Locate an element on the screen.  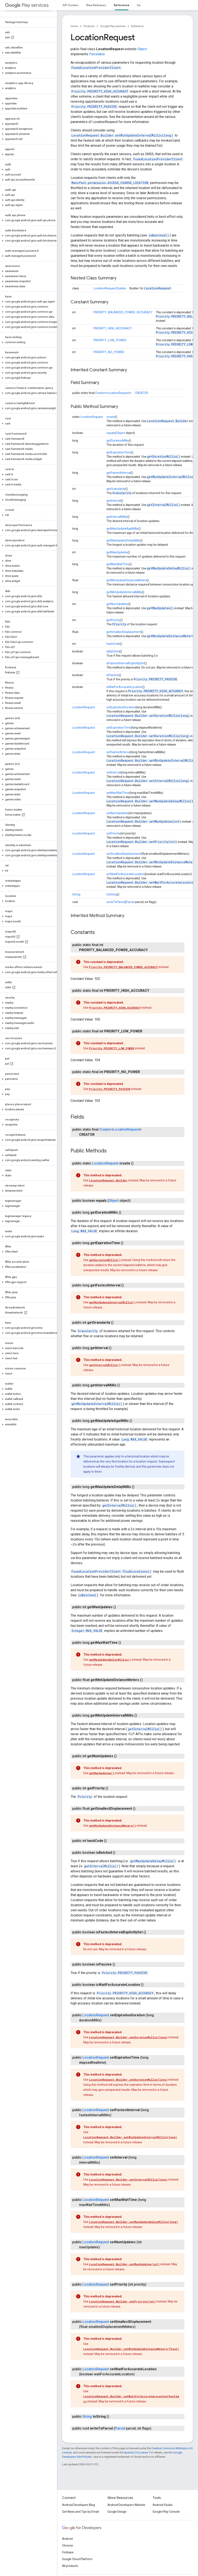
getExpirationTime is located at coordinates (118, 452).